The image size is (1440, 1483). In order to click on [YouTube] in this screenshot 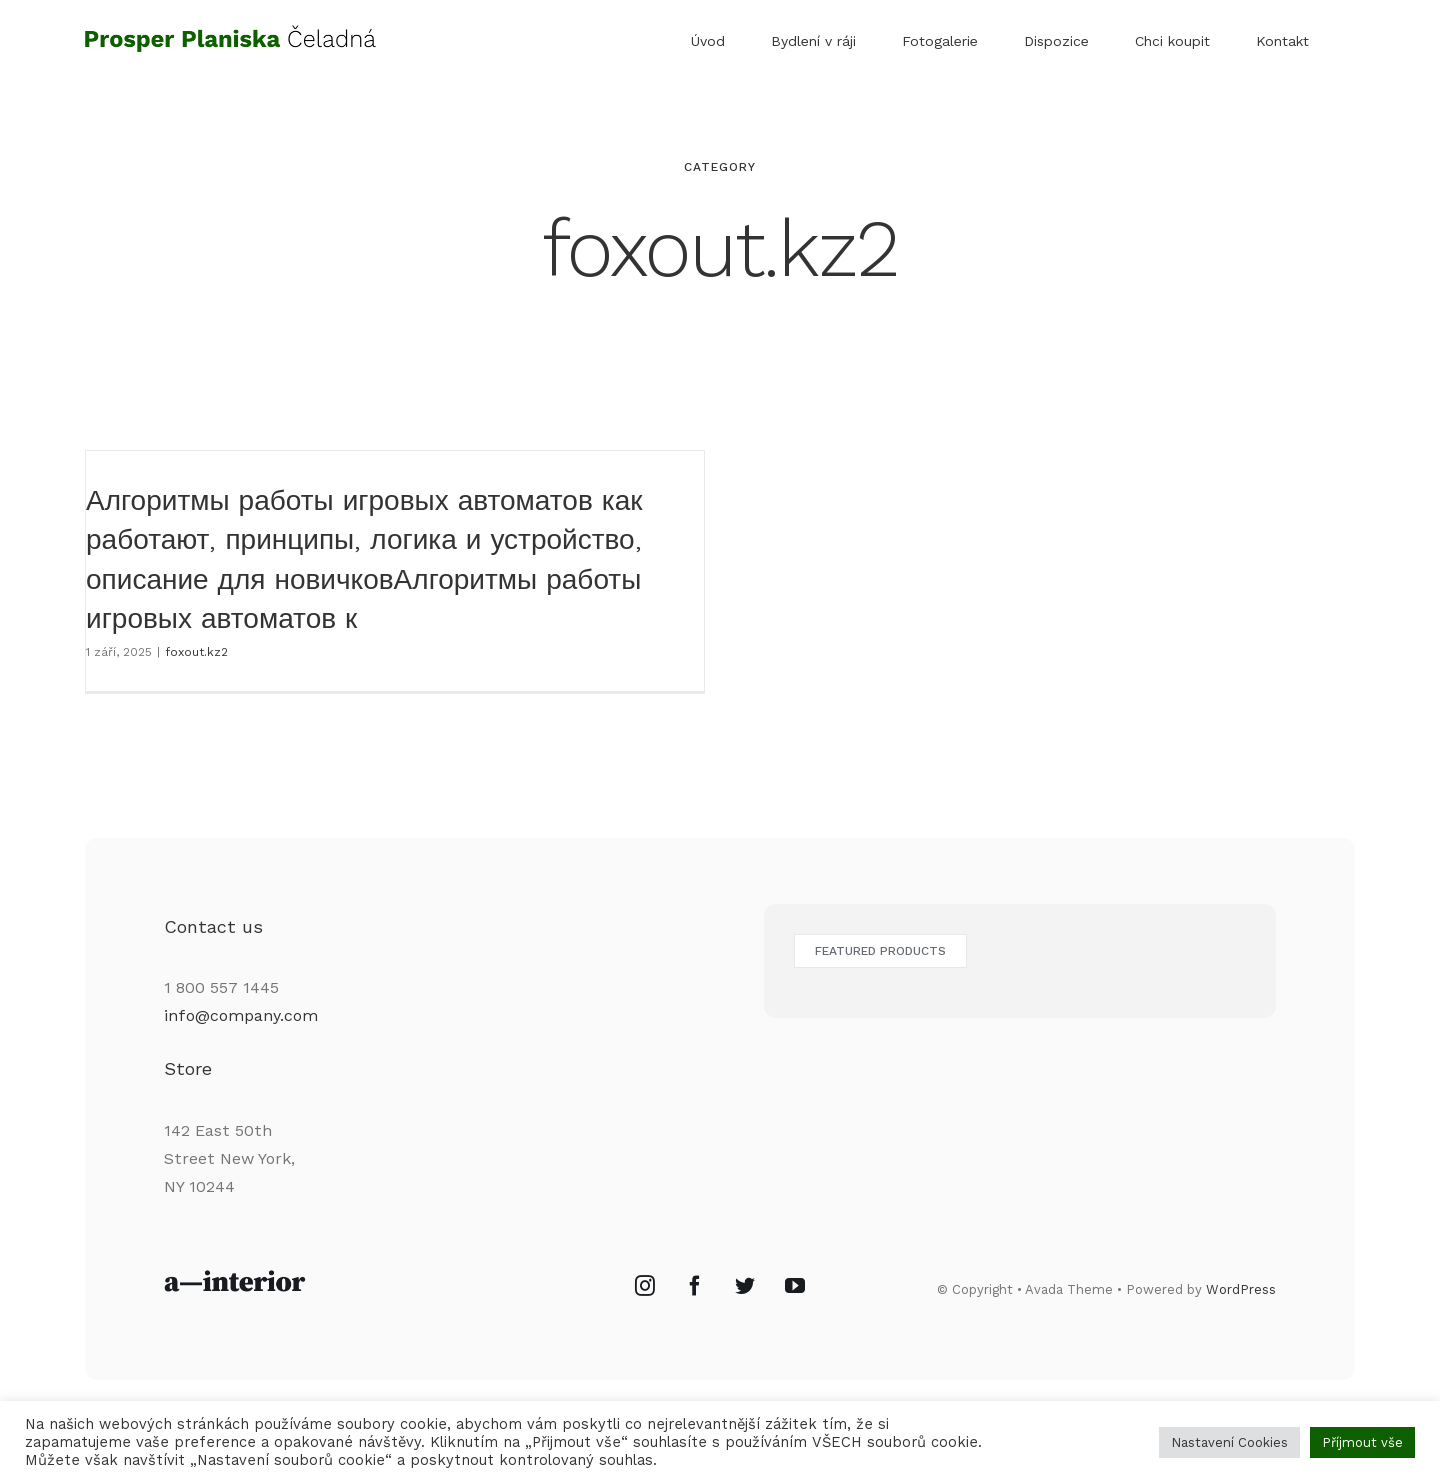, I will do `click(795, 1308)`.